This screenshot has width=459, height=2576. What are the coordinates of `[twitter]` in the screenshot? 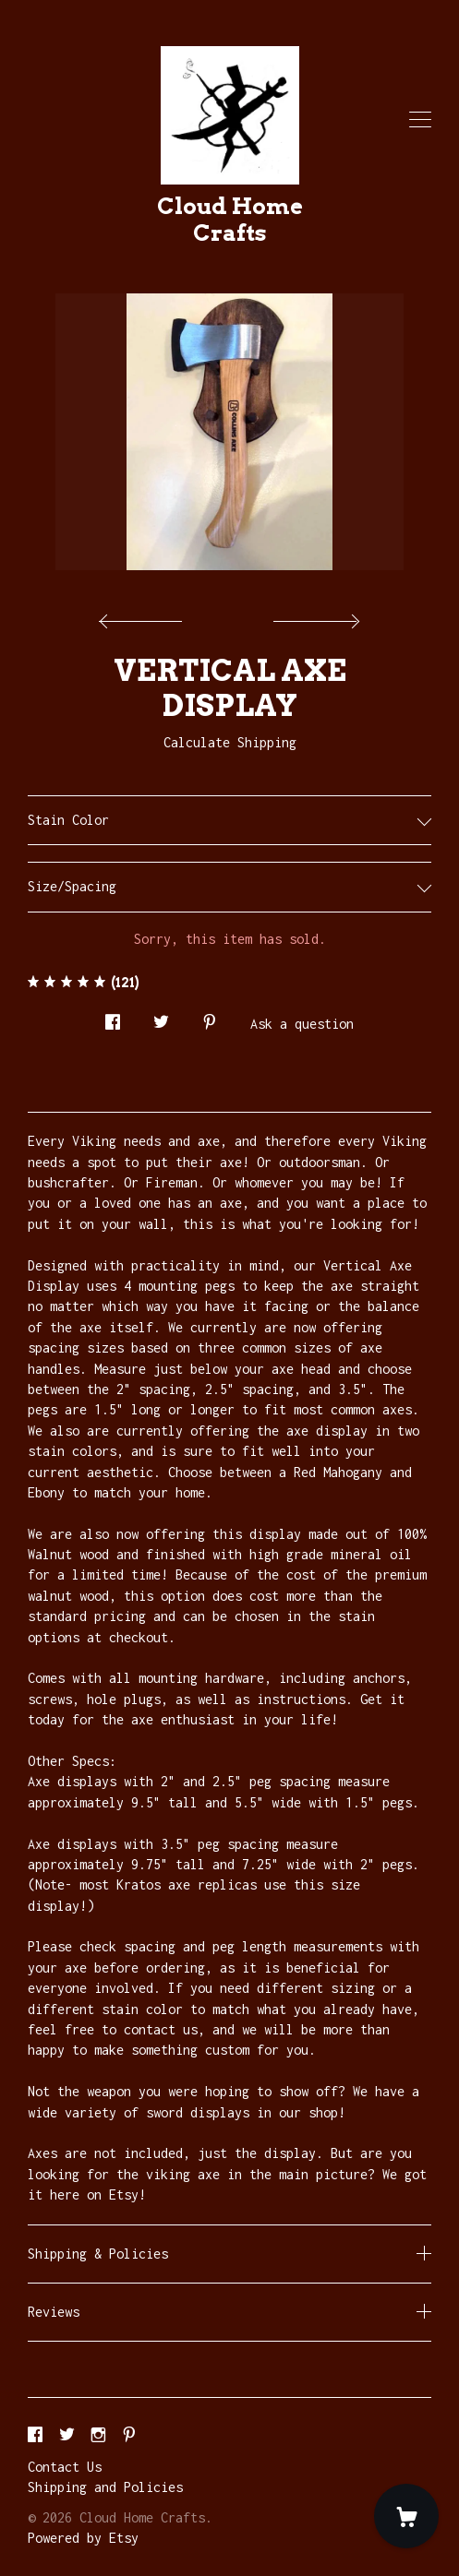 It's located at (67, 2435).